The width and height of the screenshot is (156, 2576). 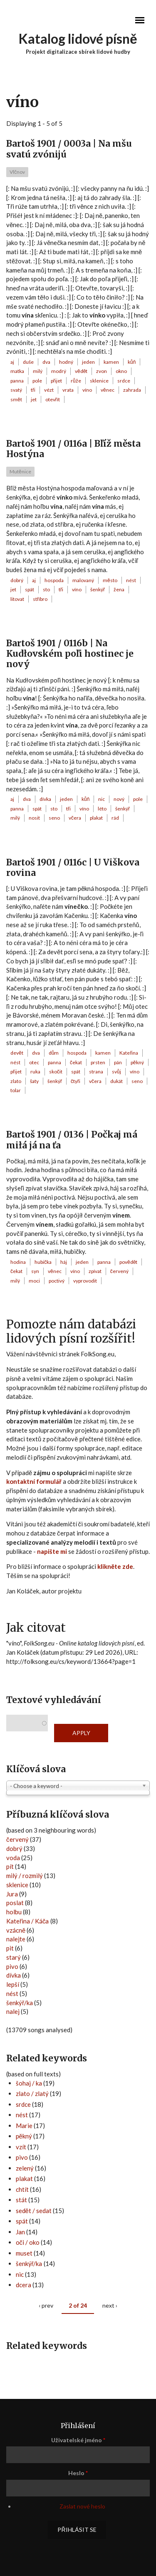 What do you see at coordinates (35, 1071) in the screenshot?
I see `ruka` at bounding box center [35, 1071].